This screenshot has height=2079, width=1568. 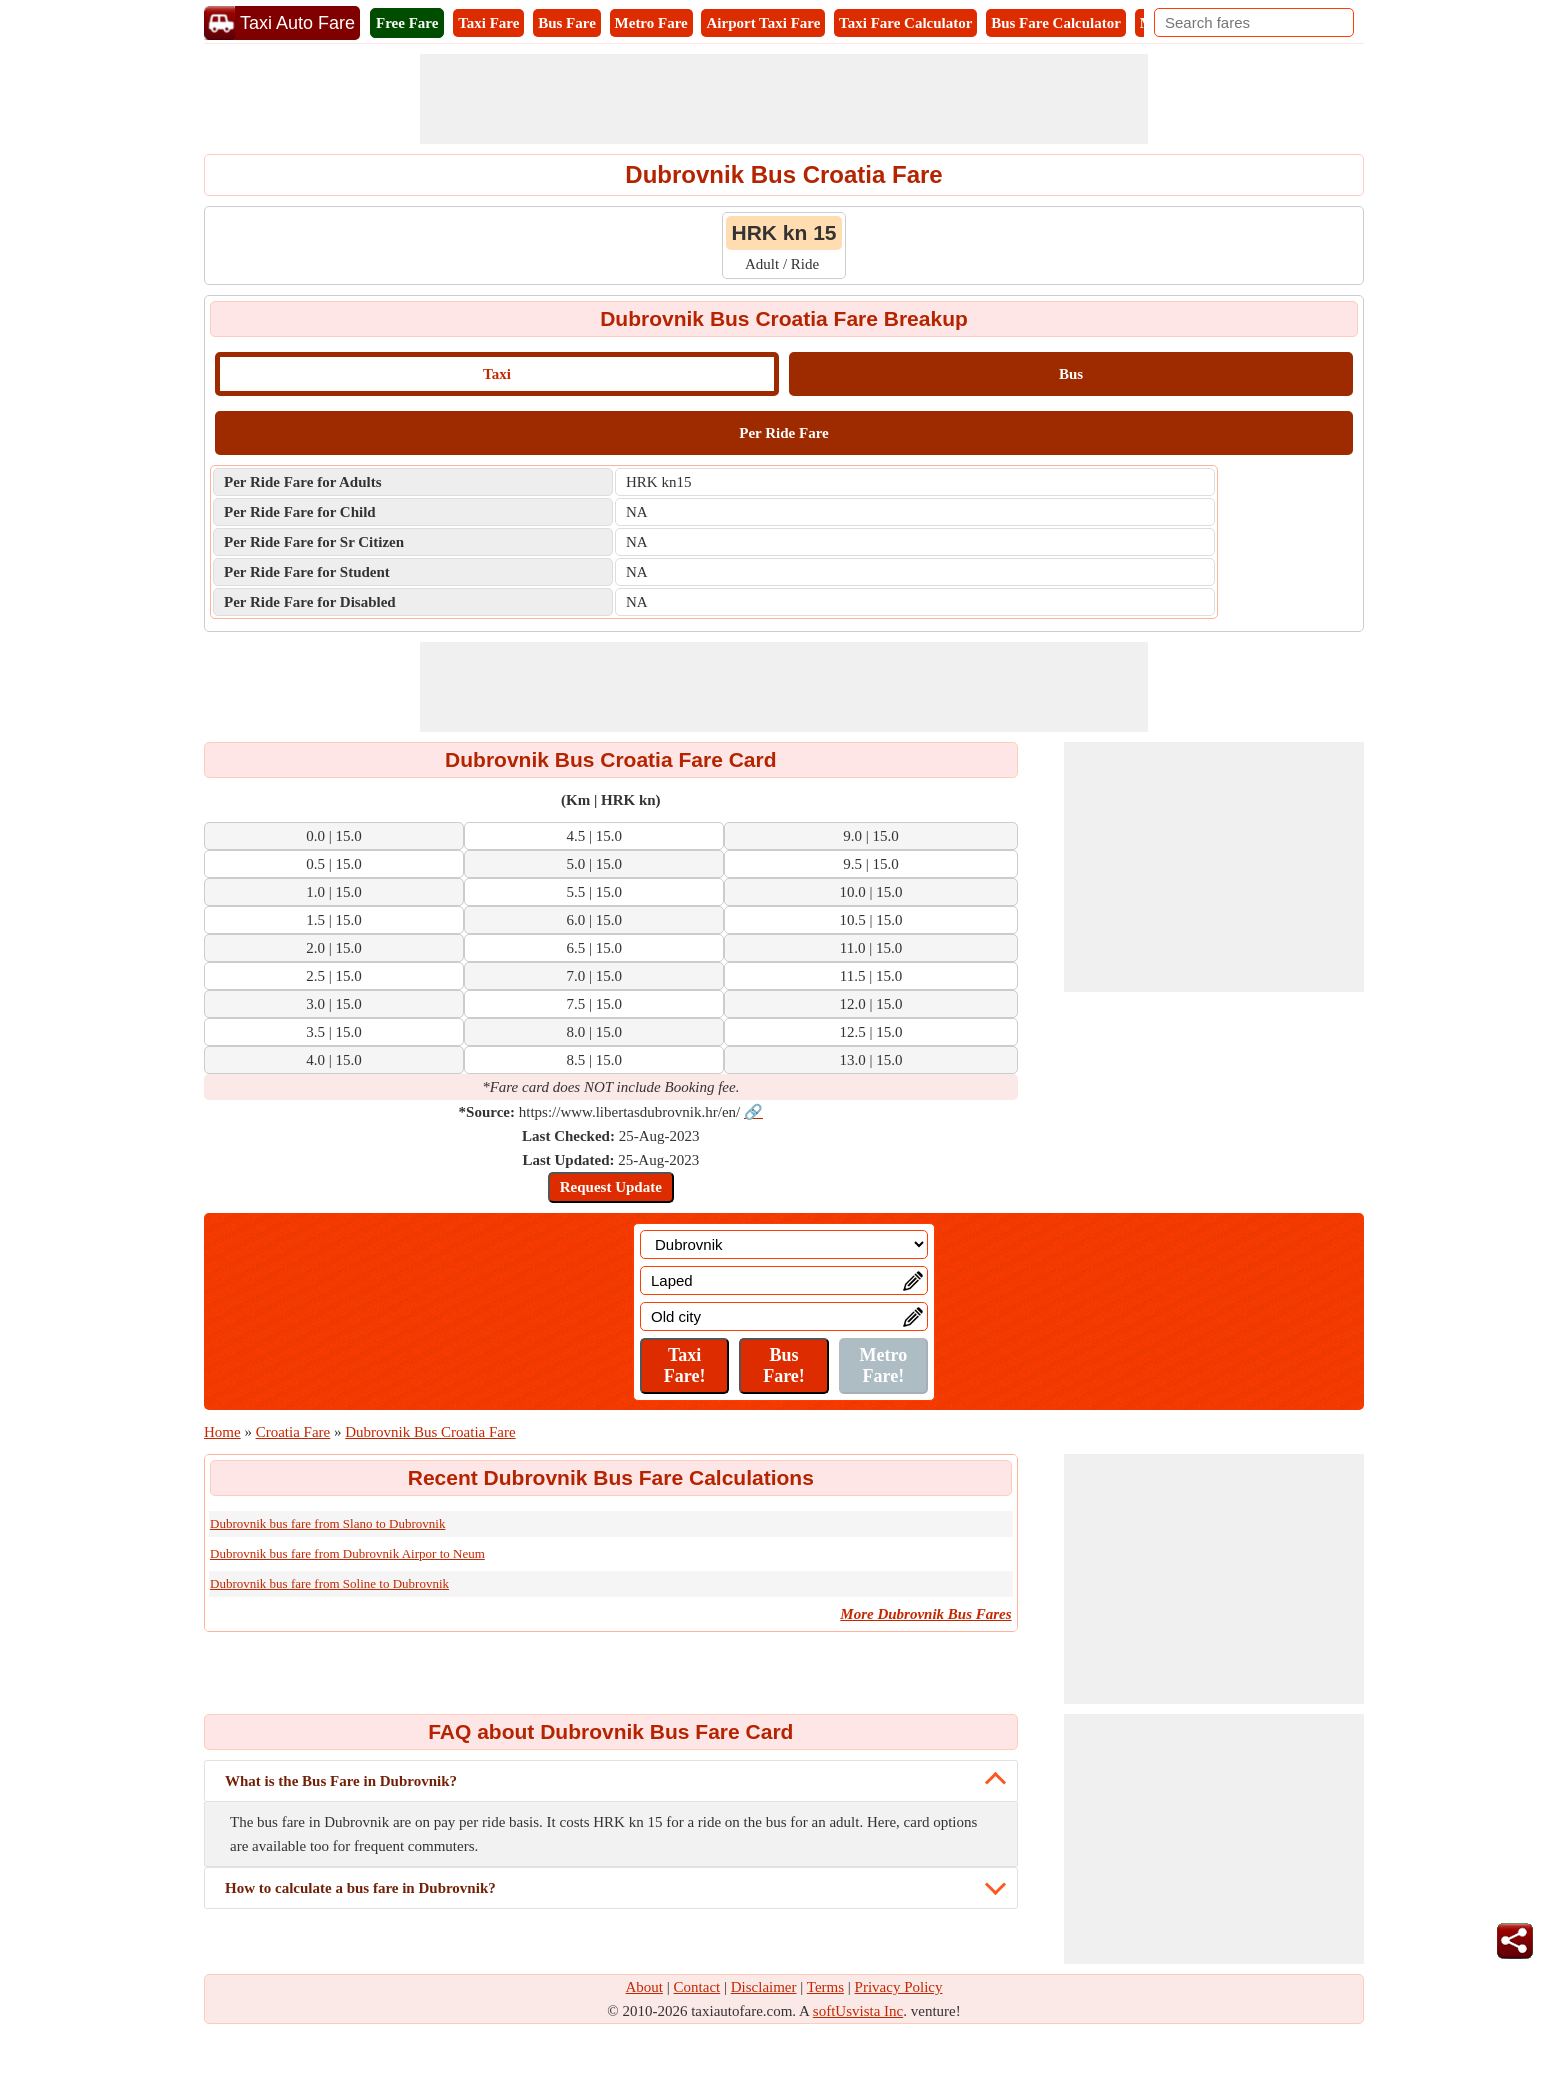 What do you see at coordinates (329, 1583) in the screenshot?
I see `Dubrovnik bus fare from Soline to Dubrovnik` at bounding box center [329, 1583].